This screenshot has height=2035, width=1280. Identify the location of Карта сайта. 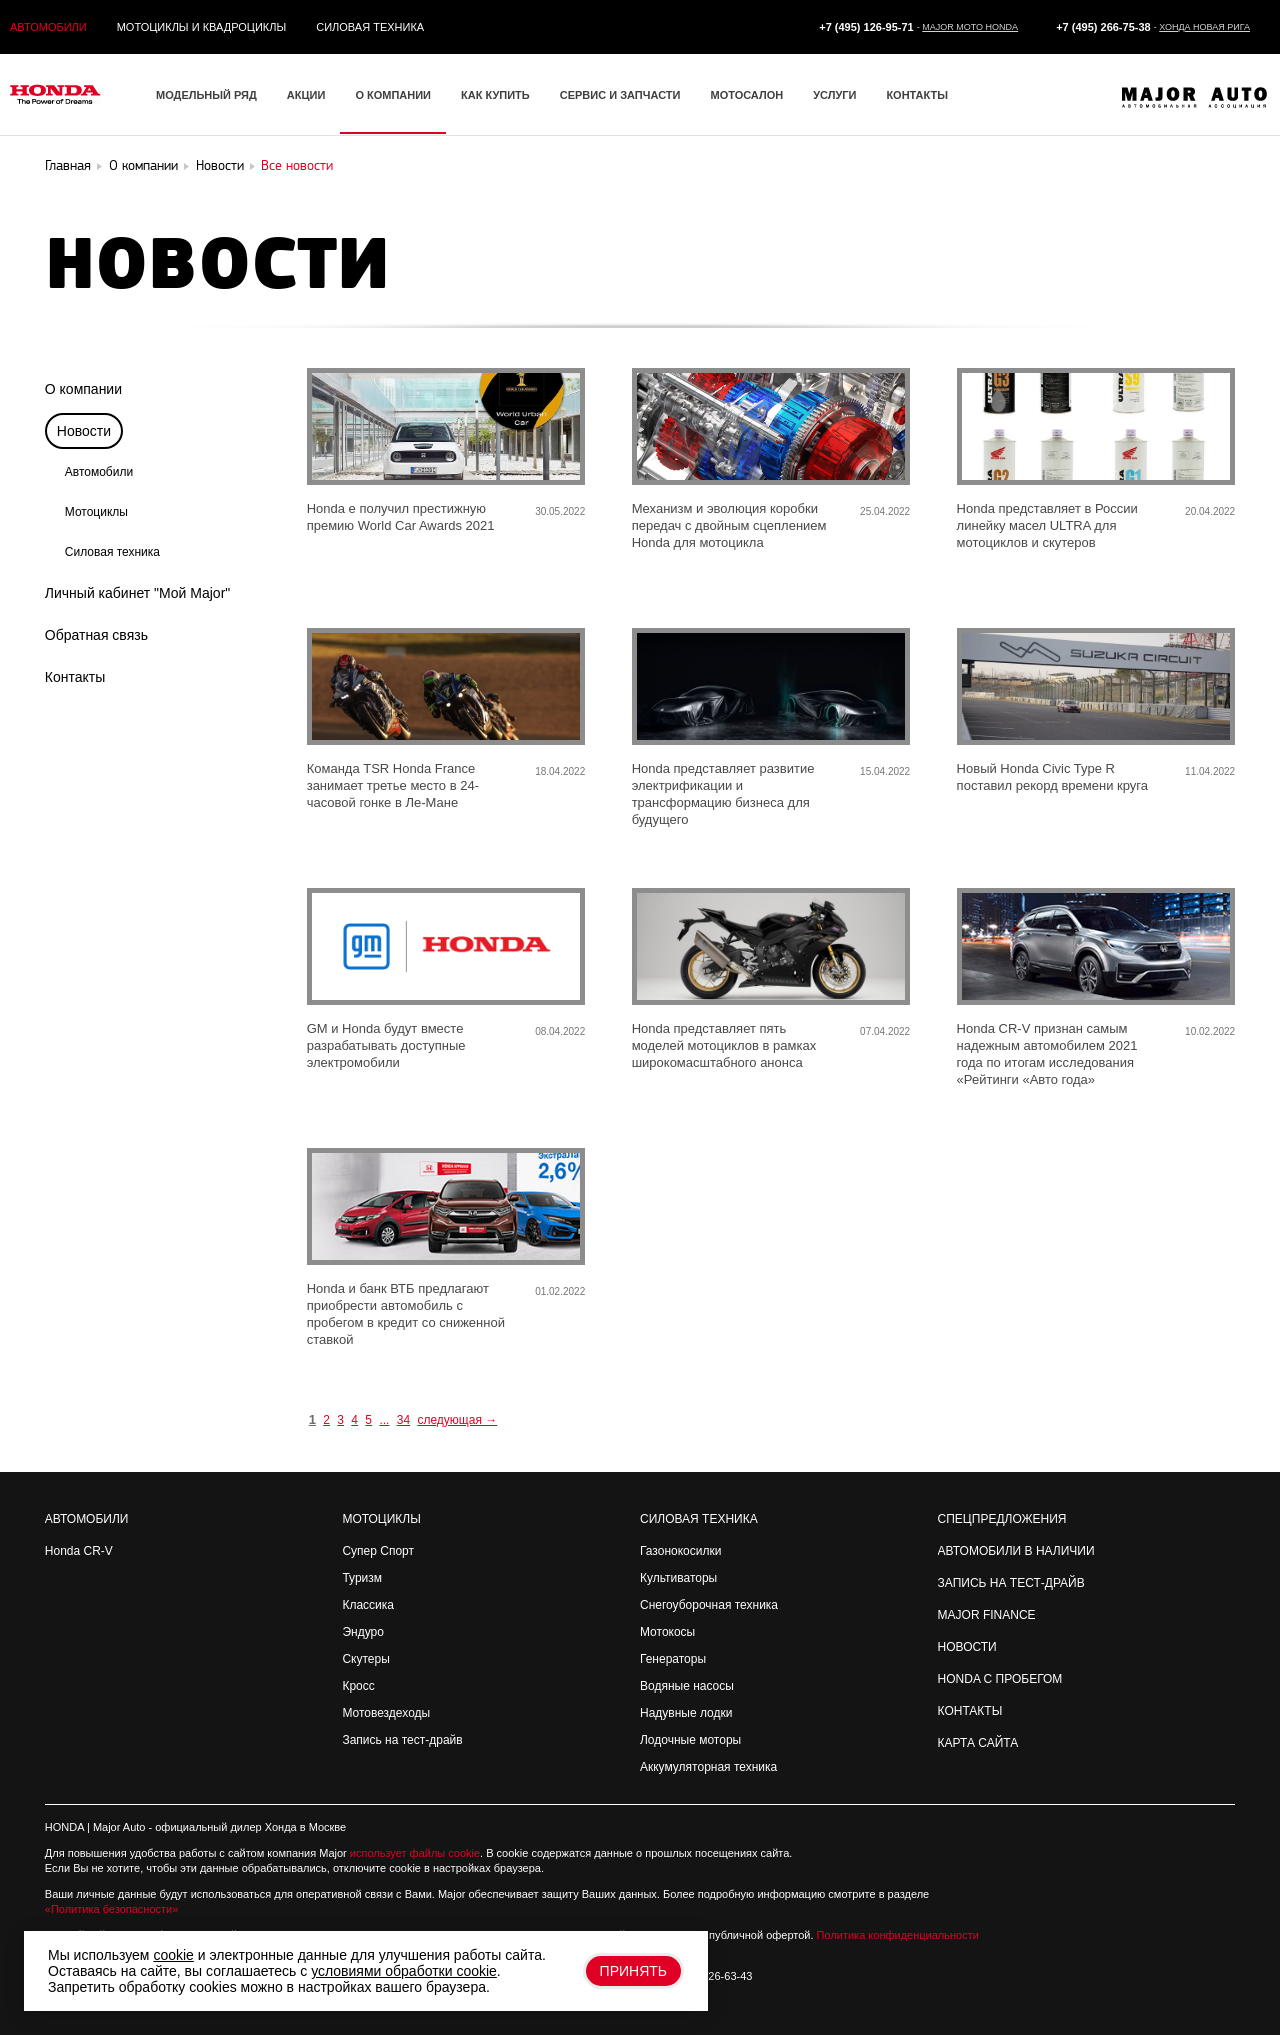
(978, 1743).